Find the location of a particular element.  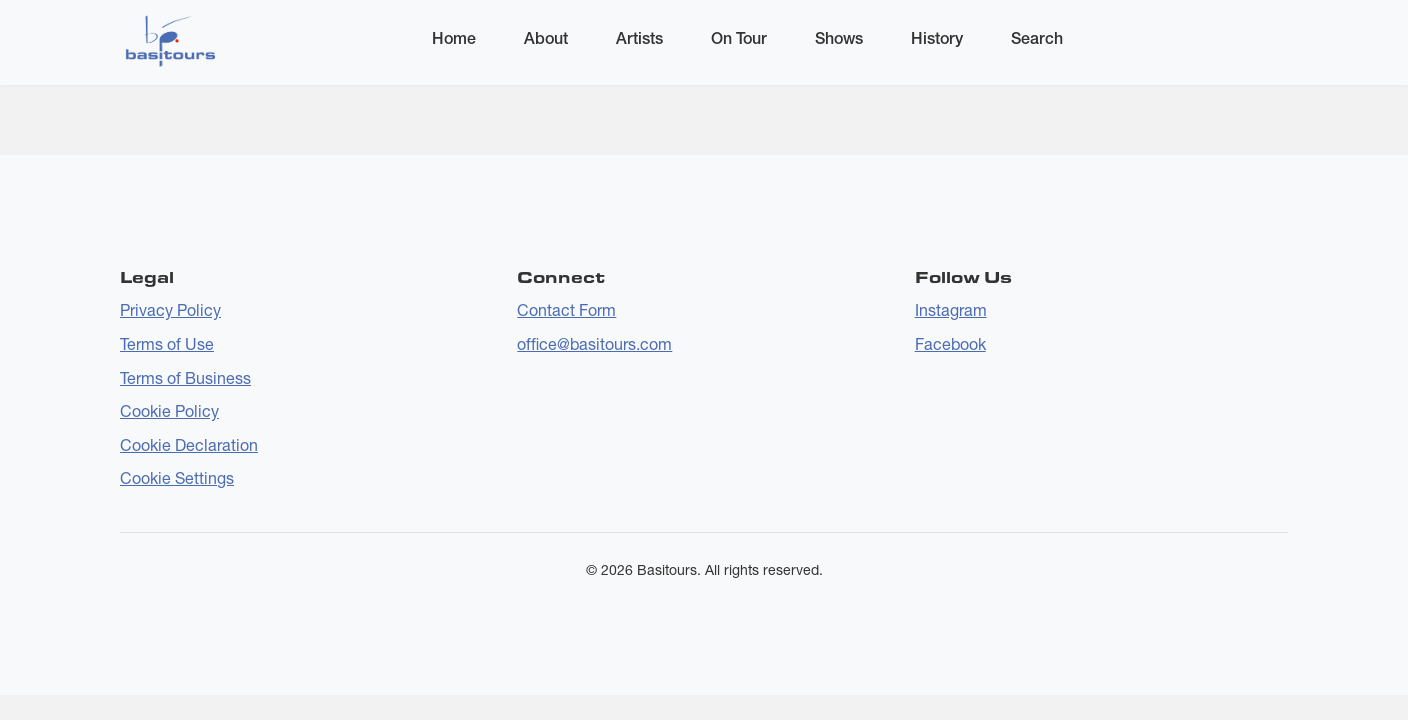

On Tour [menuitem] is located at coordinates (739, 38).